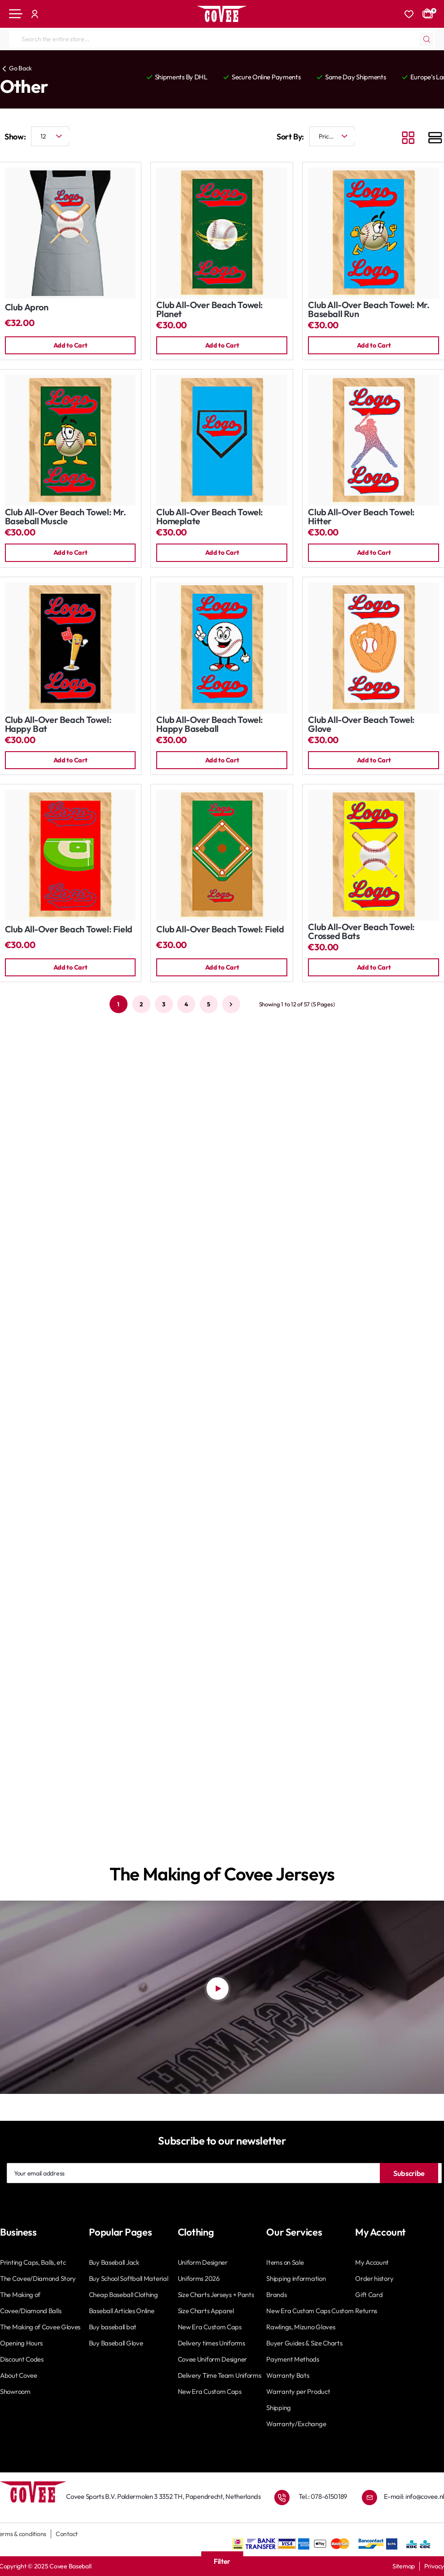  What do you see at coordinates (15, 136) in the screenshot?
I see `Show:` at bounding box center [15, 136].